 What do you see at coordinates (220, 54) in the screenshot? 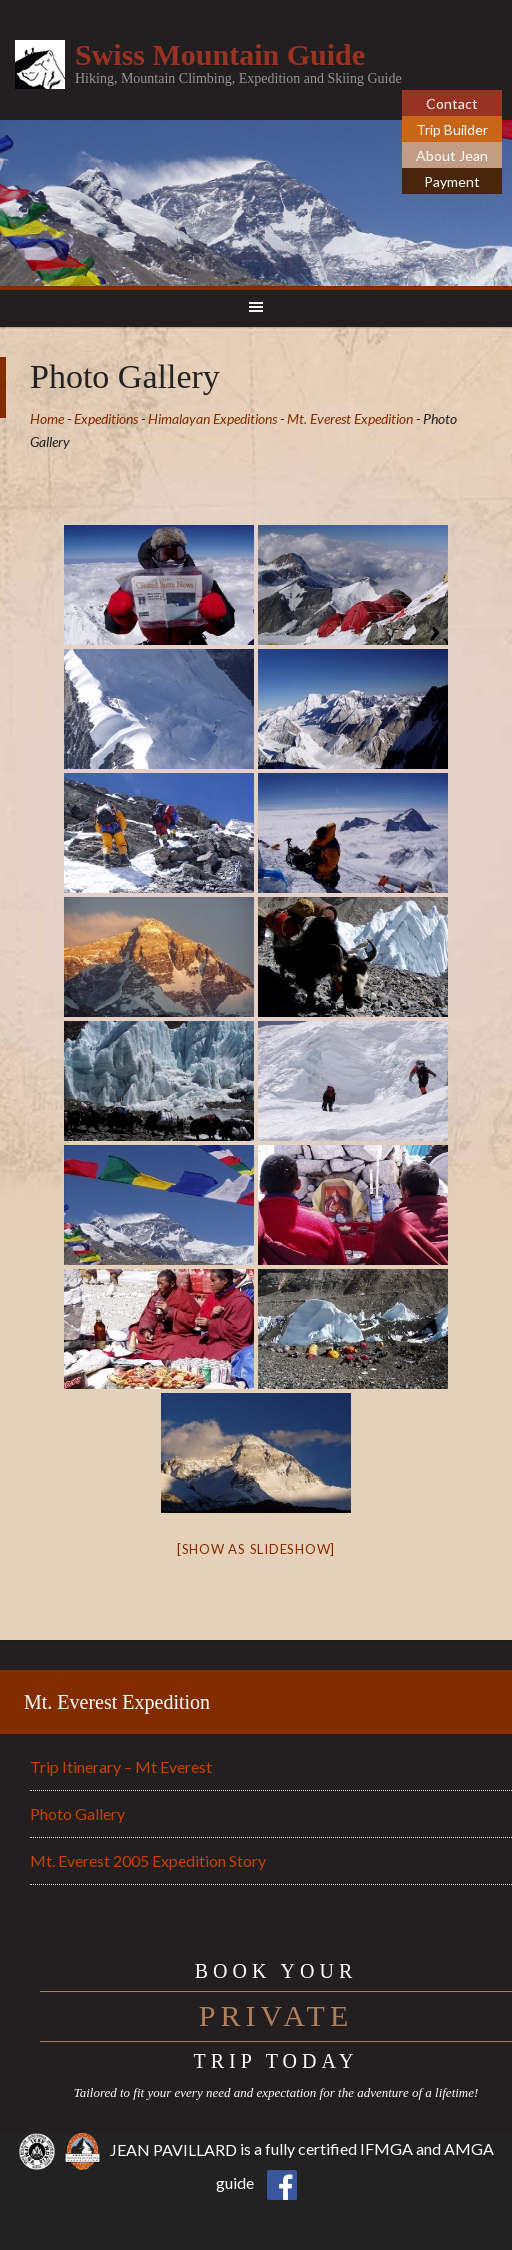
I see `Swiss Mountain Guide` at bounding box center [220, 54].